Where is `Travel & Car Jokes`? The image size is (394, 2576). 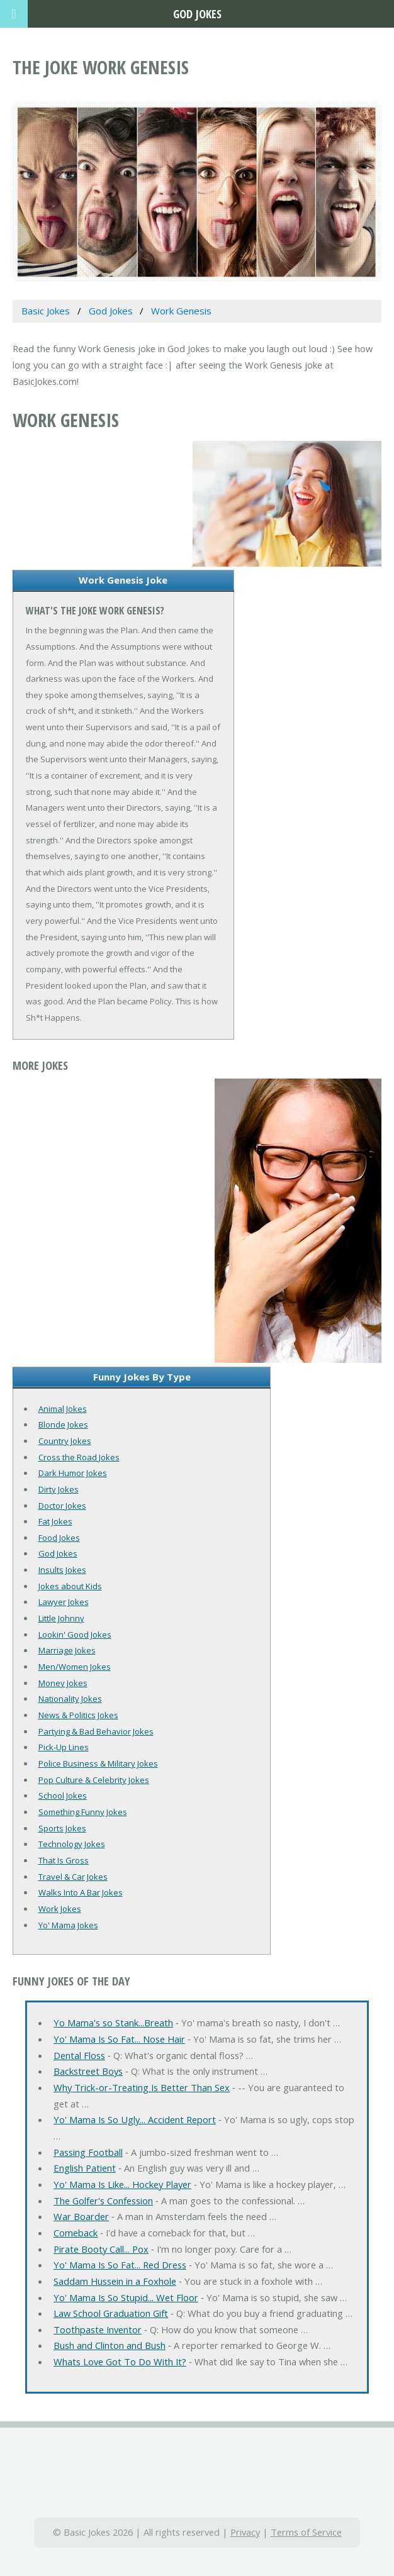
Travel & Car Jokes is located at coordinates (73, 1876).